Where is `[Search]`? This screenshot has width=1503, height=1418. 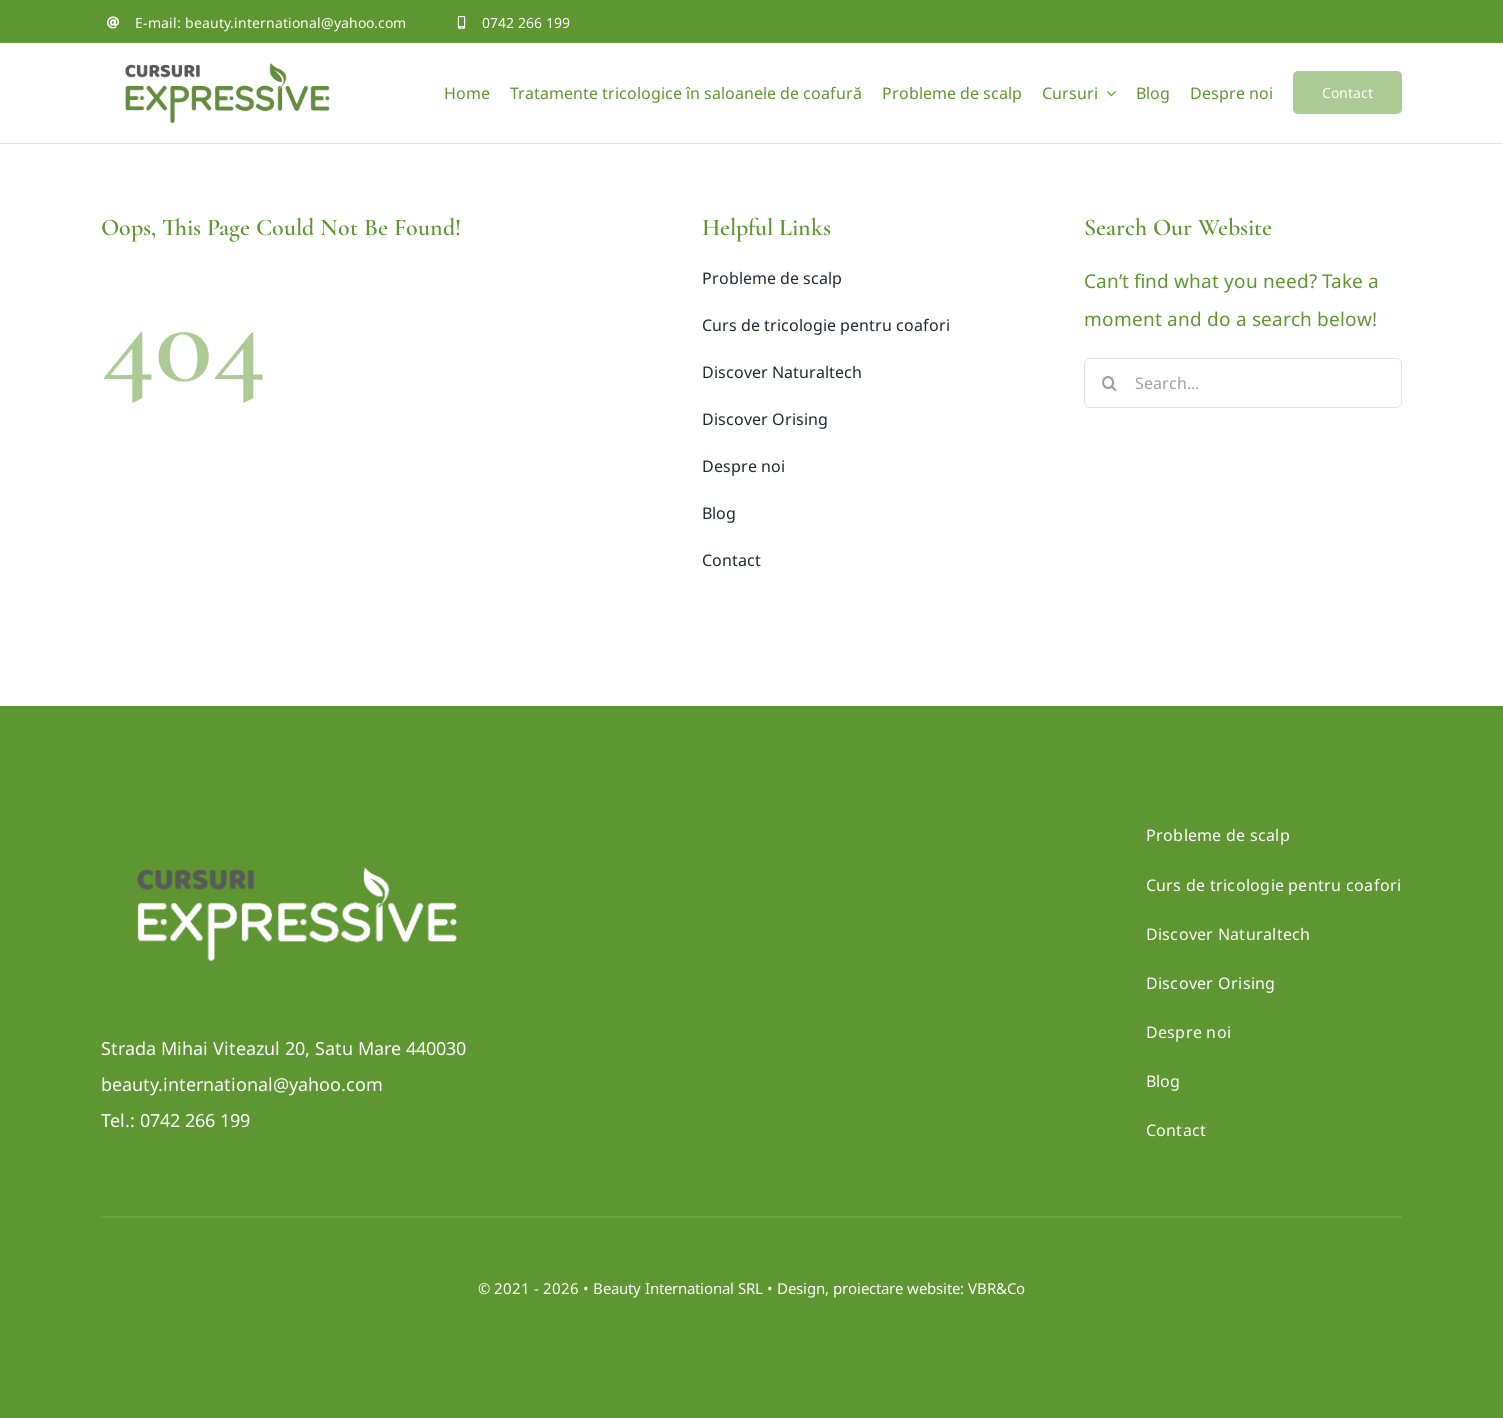 [Search] is located at coordinates (1109, 383).